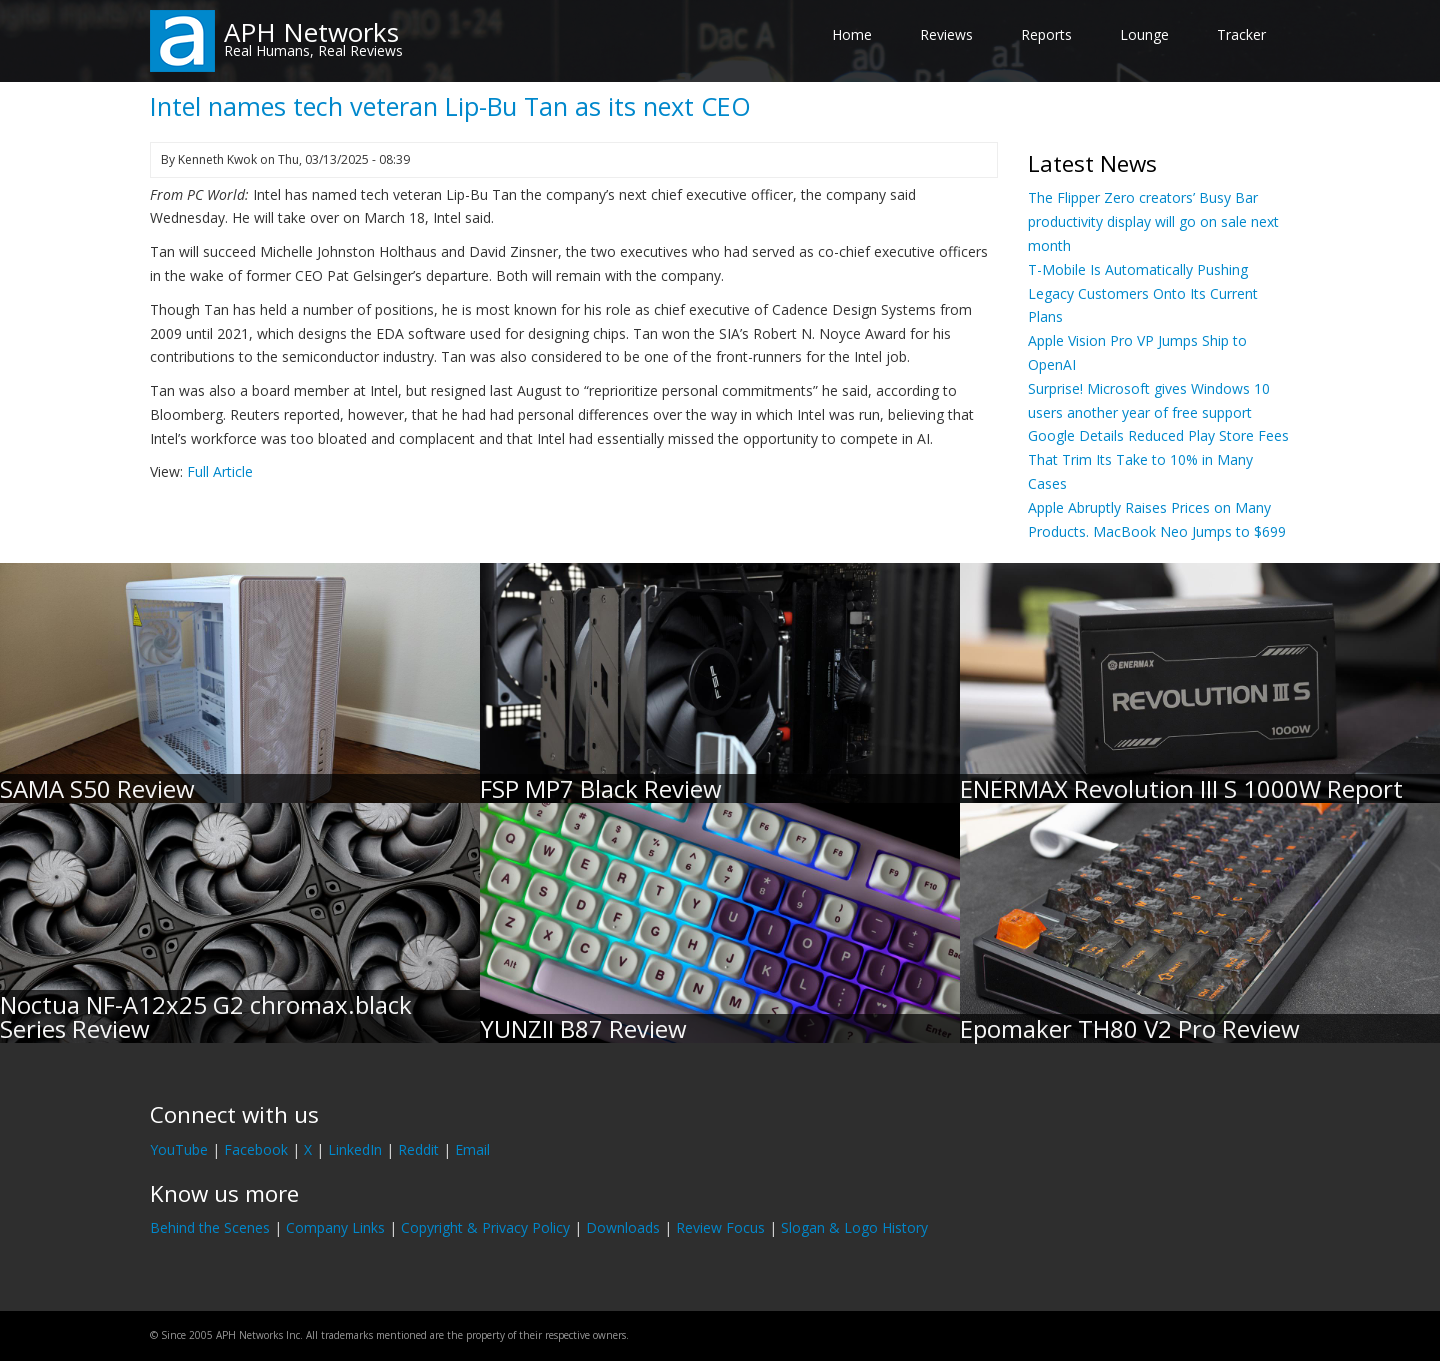 This screenshot has width=1440, height=1362. Describe the element at coordinates (485, 1227) in the screenshot. I see `Copyright & Privacy Policy` at that location.